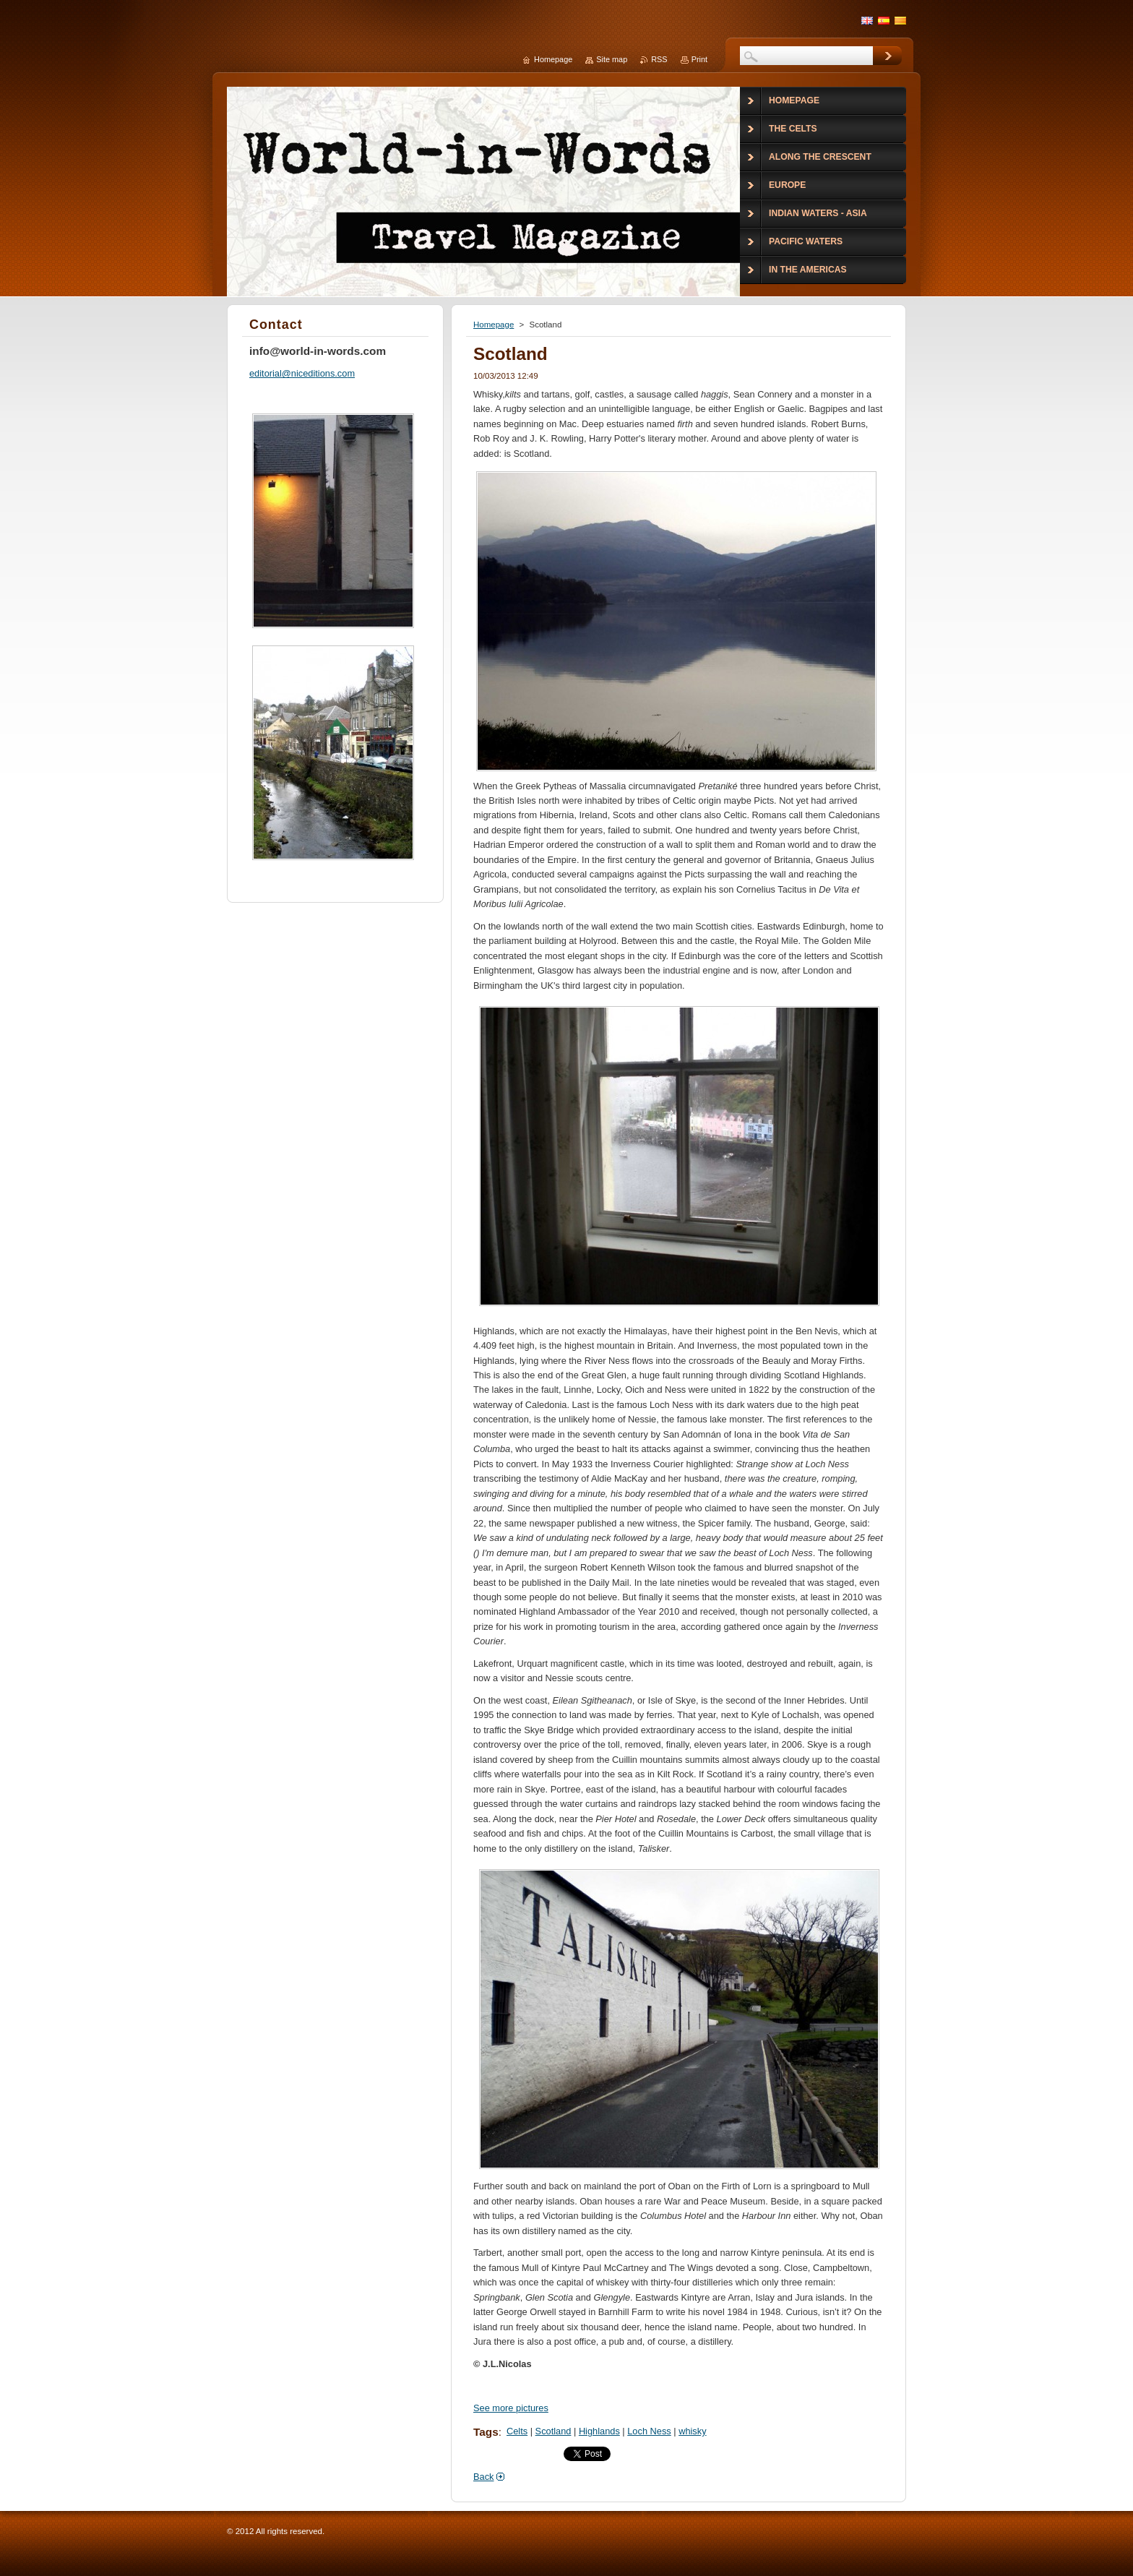 Image resolution: width=1133 pixels, height=2576 pixels. What do you see at coordinates (553, 2431) in the screenshot?
I see `Scotland` at bounding box center [553, 2431].